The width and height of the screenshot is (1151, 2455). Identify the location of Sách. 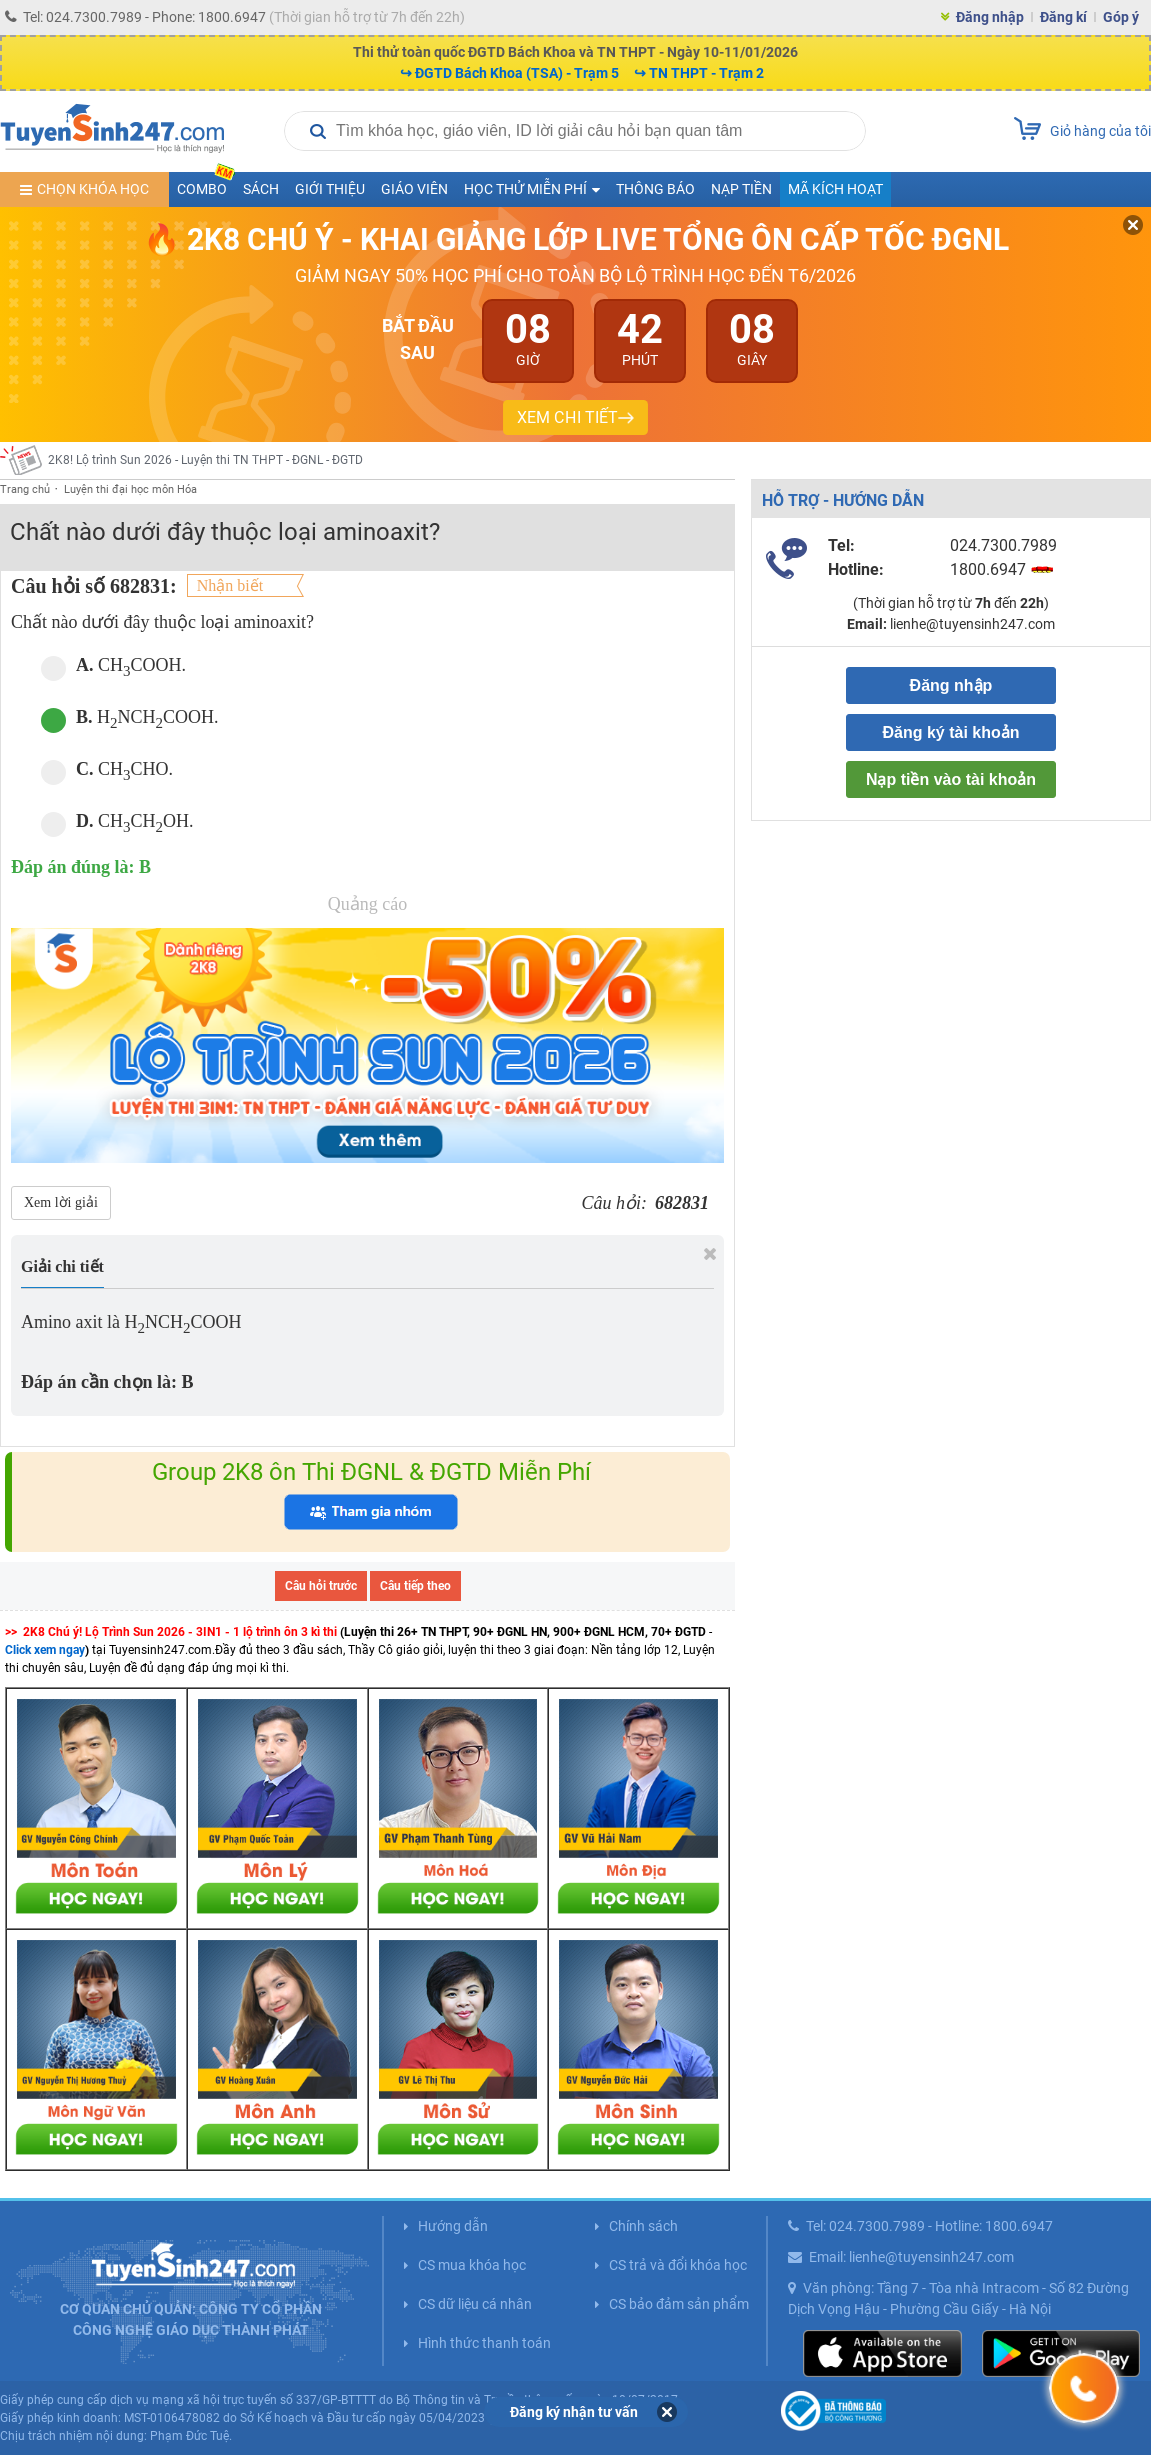
(261, 189).